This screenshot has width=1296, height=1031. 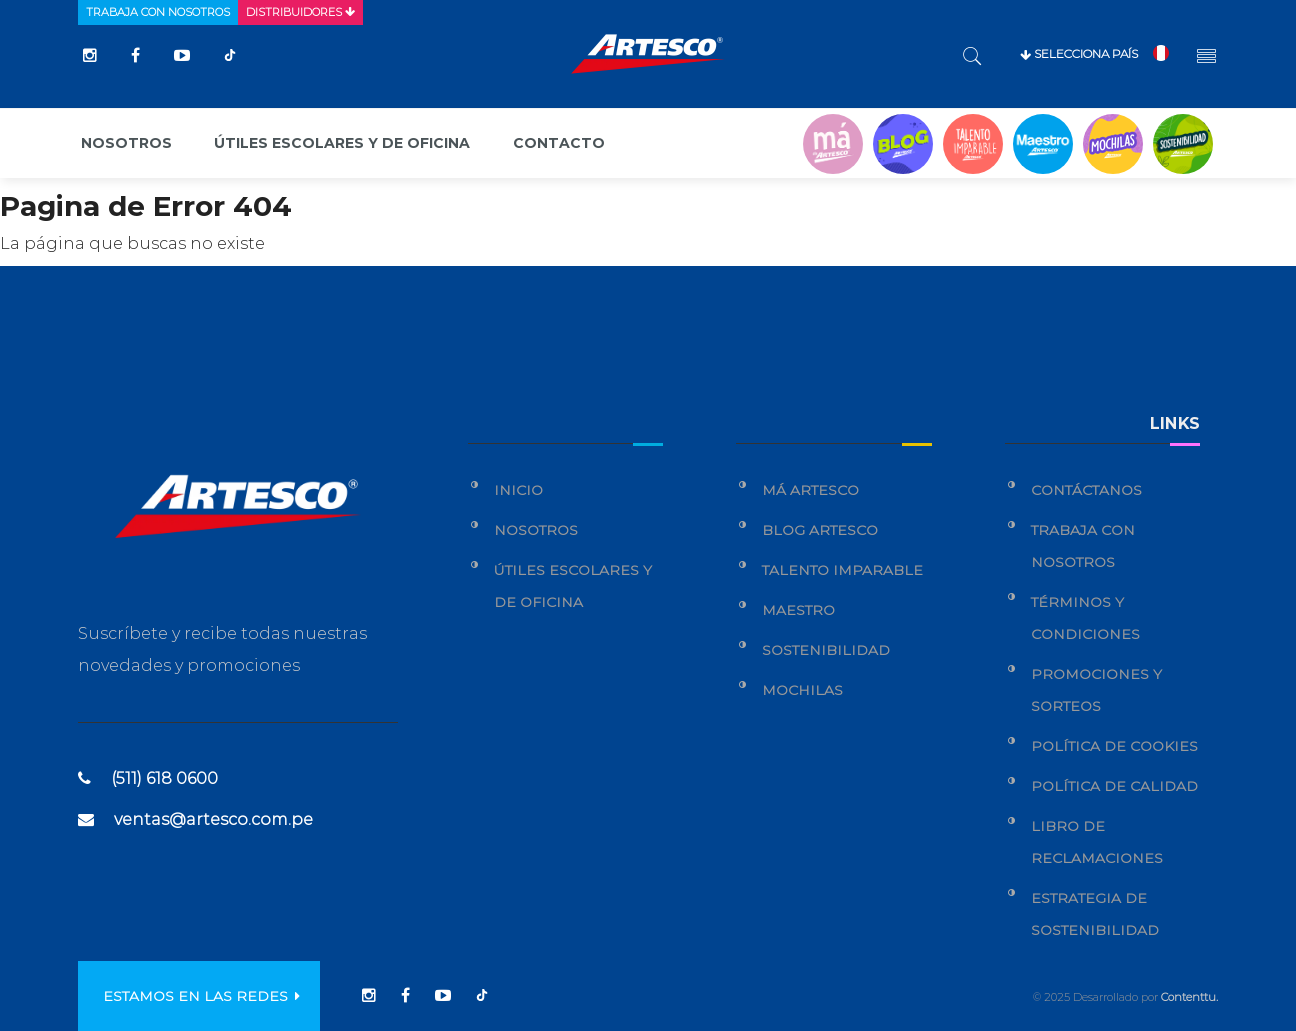 I want to click on Contenttu., so click(x=1189, y=997).